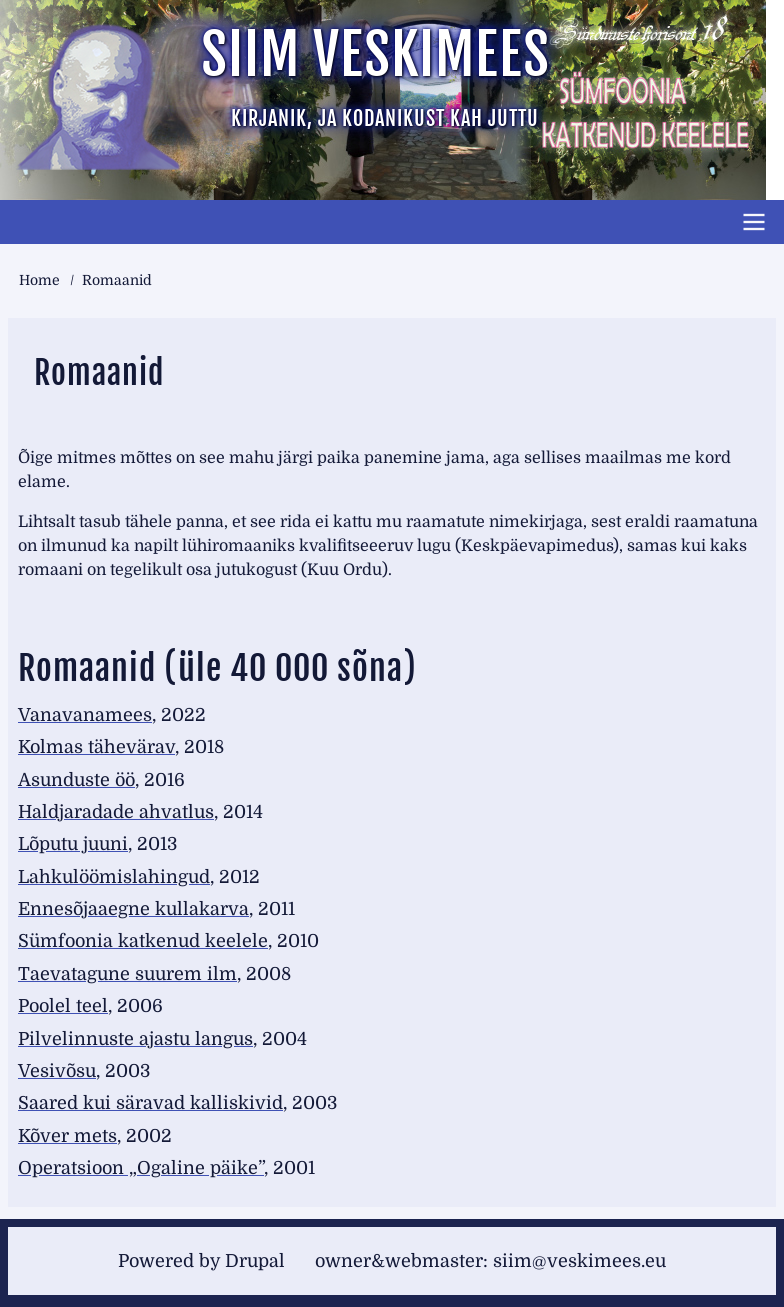 The image size is (784, 1307). Describe the element at coordinates (133, 909) in the screenshot. I see `Ennesõjaaegne kullakarva` at that location.